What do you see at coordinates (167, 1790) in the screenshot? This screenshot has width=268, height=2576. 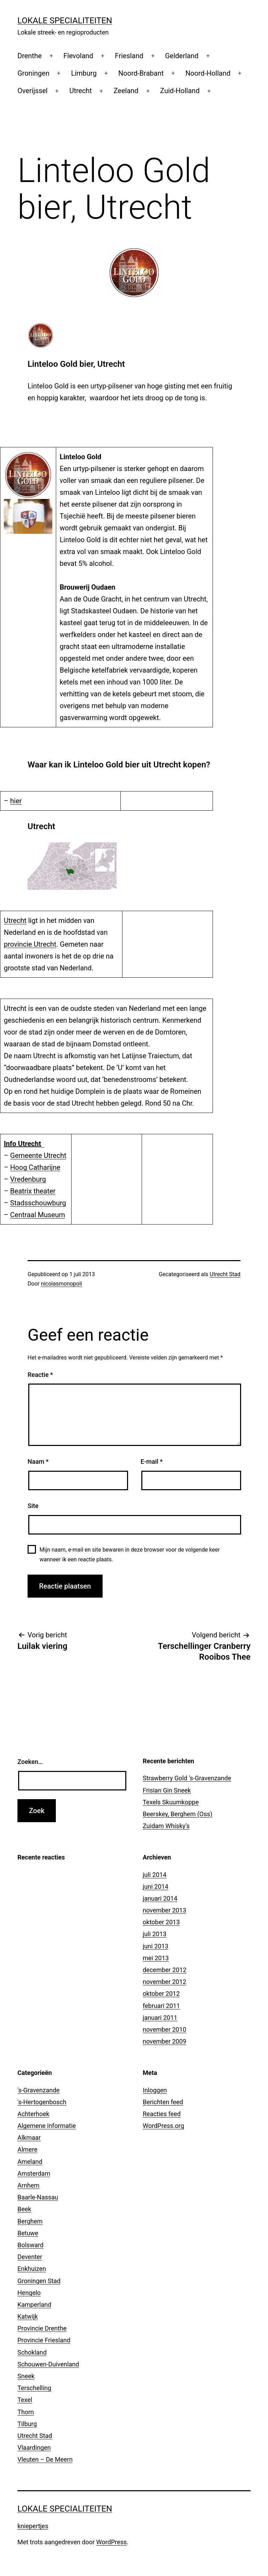 I see `Frisian Gin Sneek` at bounding box center [167, 1790].